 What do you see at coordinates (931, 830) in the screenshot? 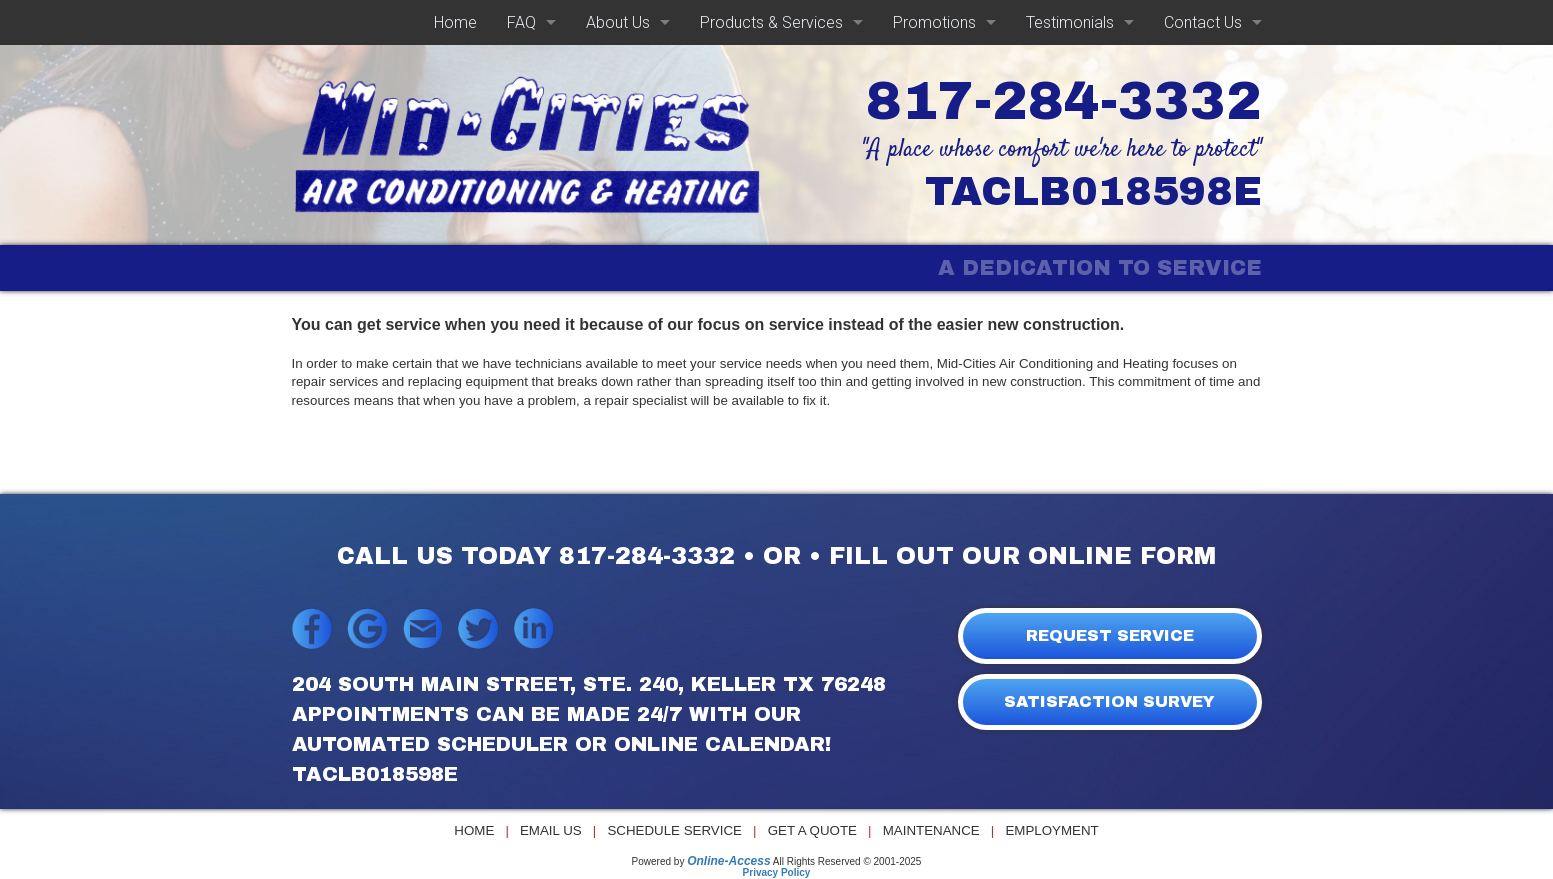
I see `Maintenance` at bounding box center [931, 830].